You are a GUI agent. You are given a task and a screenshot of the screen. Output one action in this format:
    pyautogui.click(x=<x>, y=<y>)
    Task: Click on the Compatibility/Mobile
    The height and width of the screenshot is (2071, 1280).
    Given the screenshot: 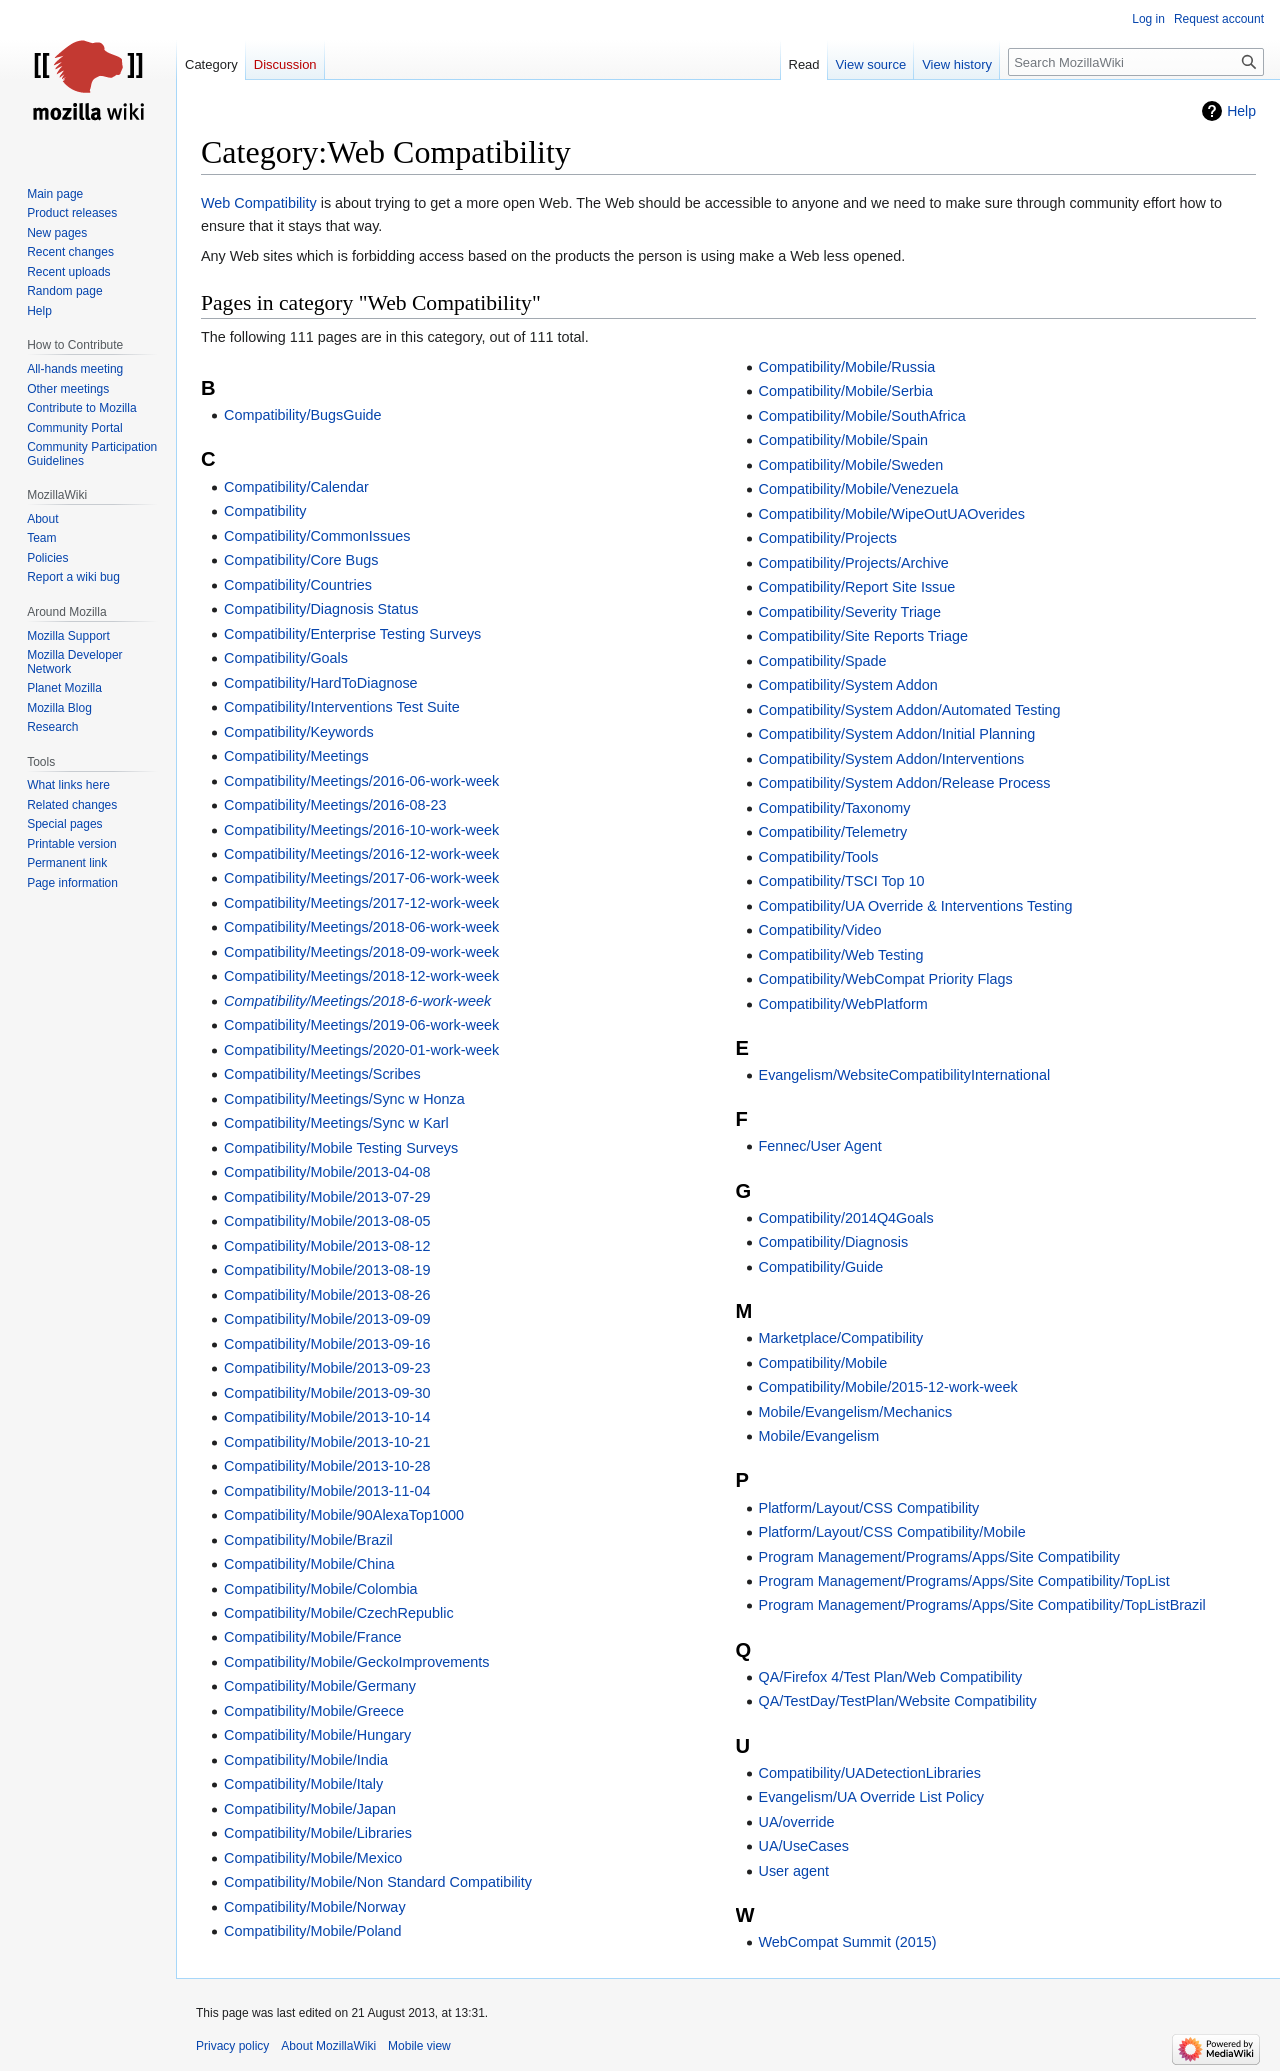 What is the action you would take?
    pyautogui.click(x=823, y=1363)
    